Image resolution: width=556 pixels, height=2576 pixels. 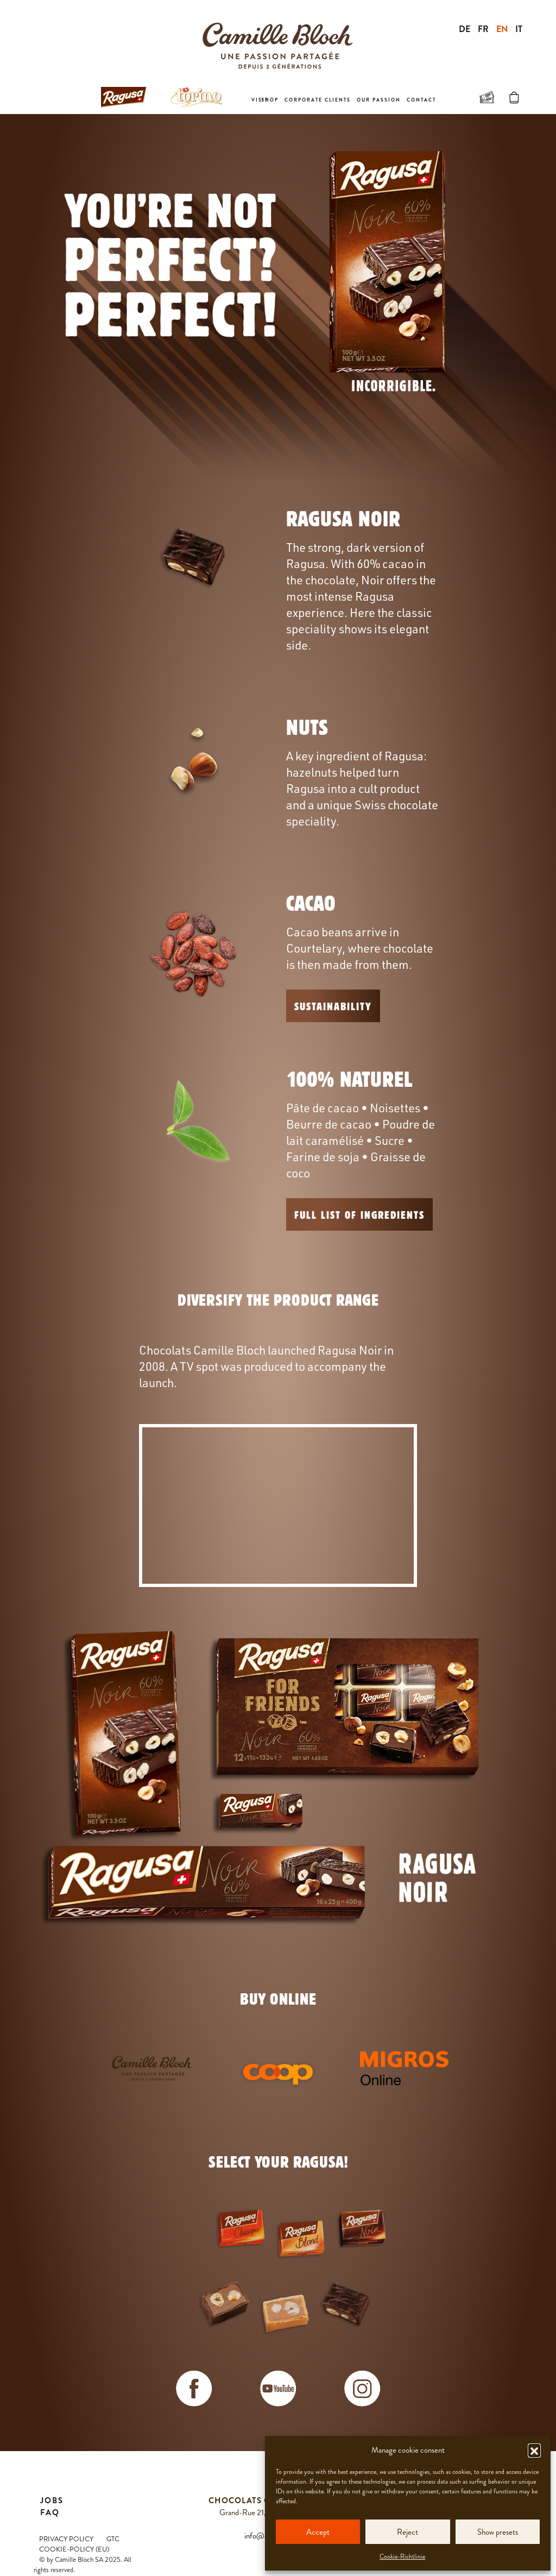 What do you see at coordinates (112, 2539) in the screenshot?
I see `GTC` at bounding box center [112, 2539].